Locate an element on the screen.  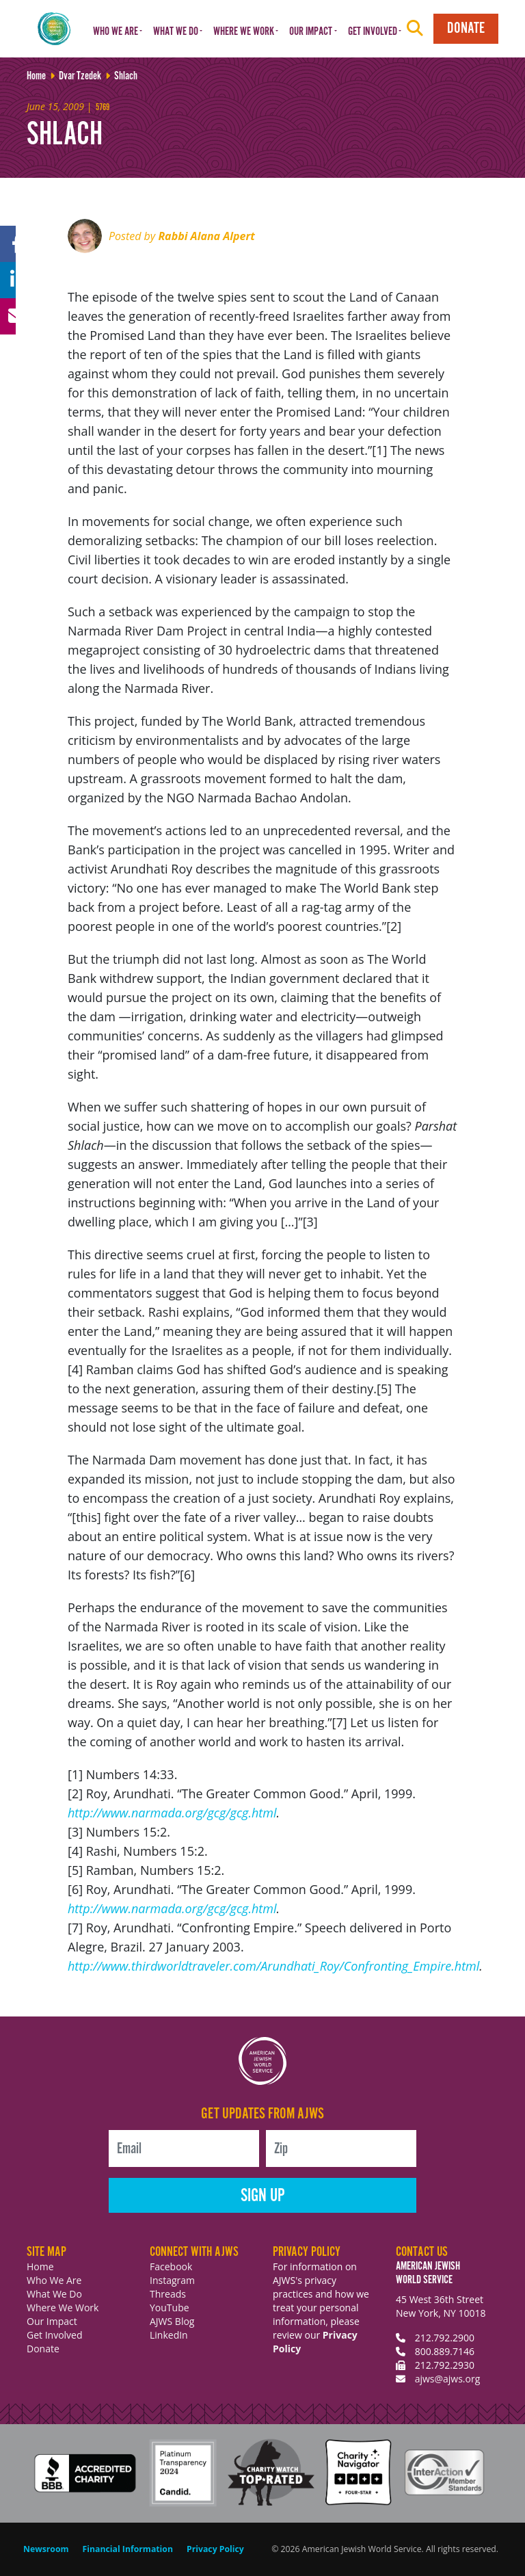
Newsroom is located at coordinates (46, 2549).